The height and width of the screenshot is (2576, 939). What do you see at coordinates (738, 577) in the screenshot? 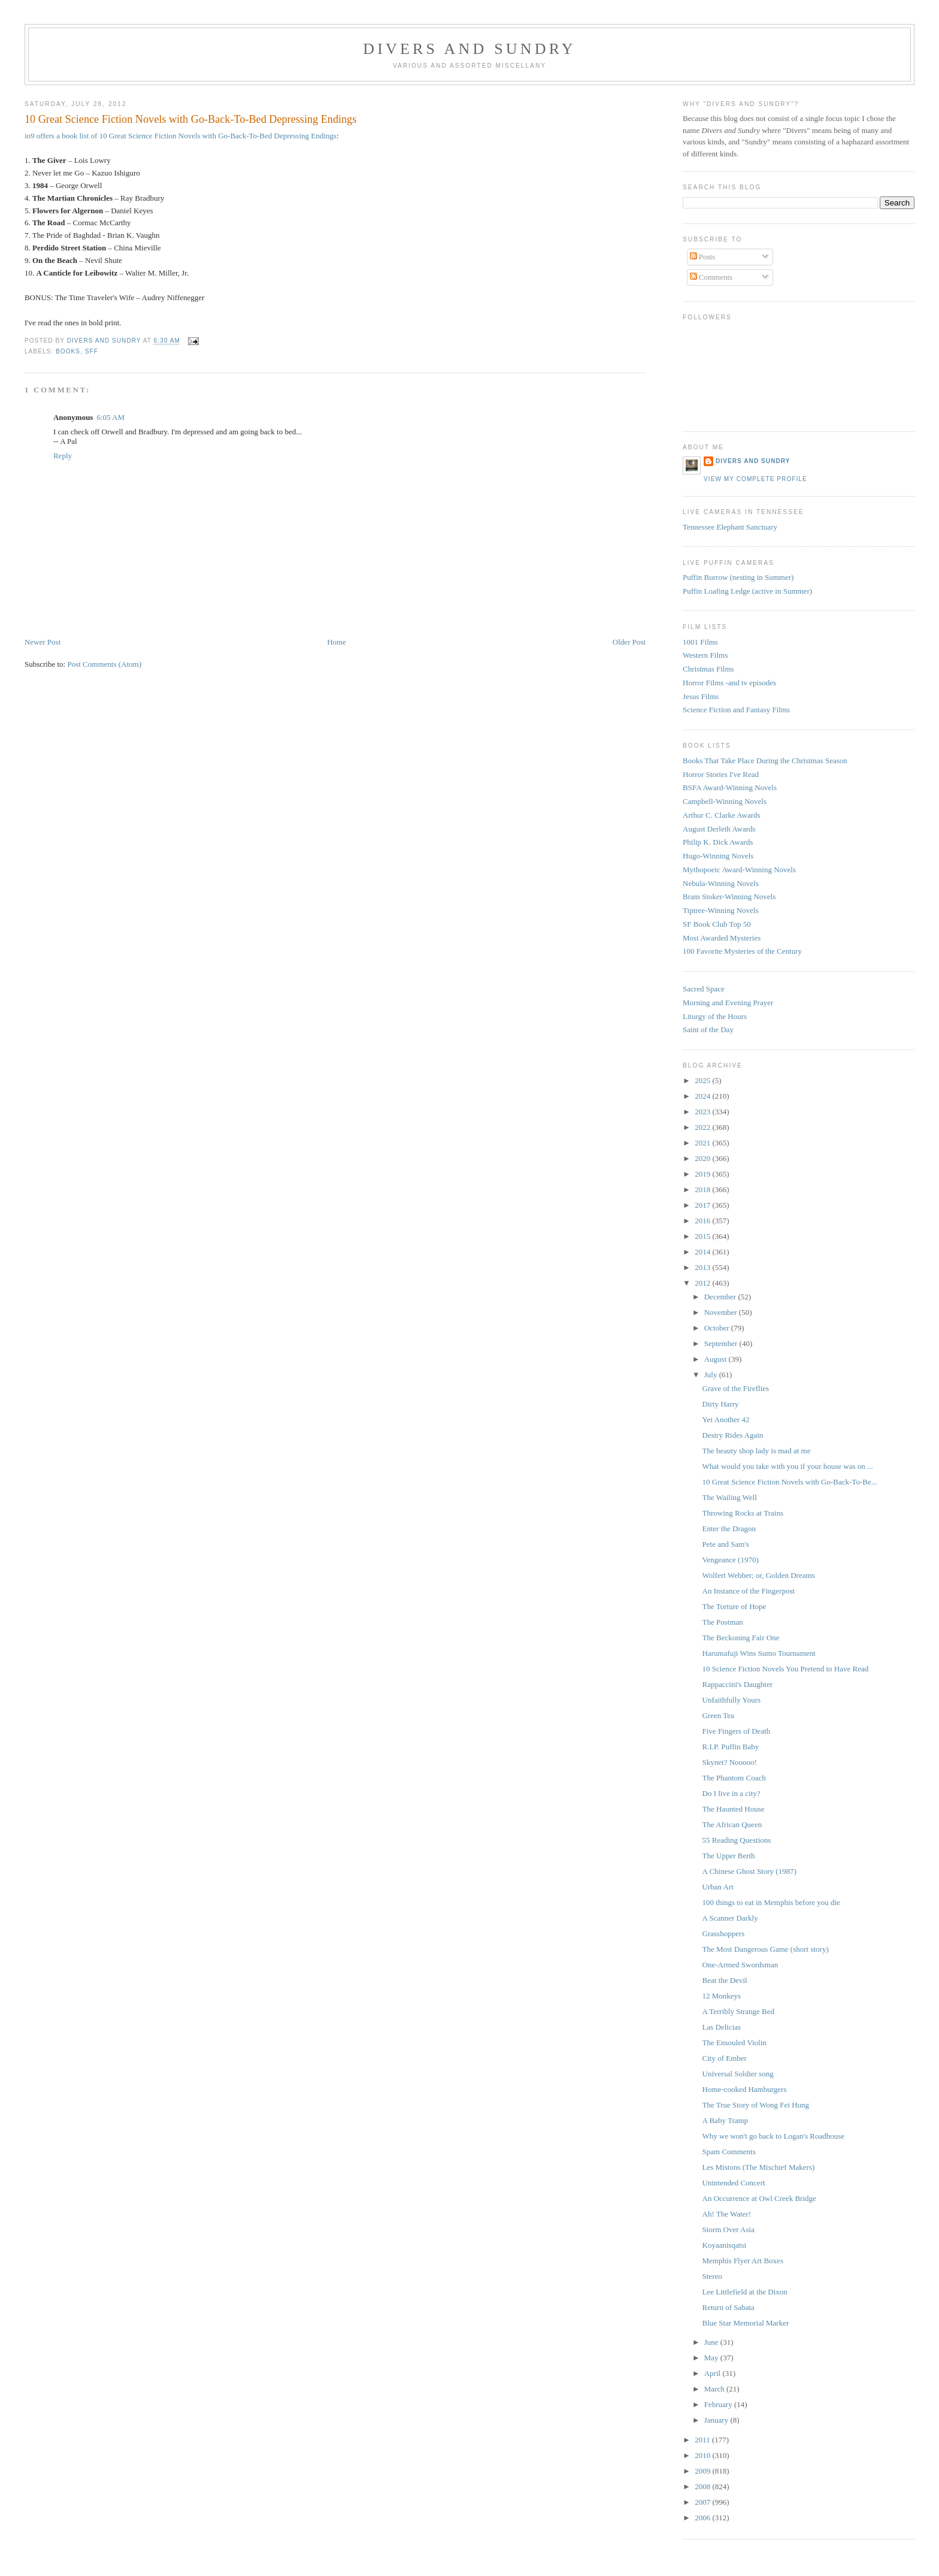
I see `Puffin Burrow (nesting in Summer)` at bounding box center [738, 577].